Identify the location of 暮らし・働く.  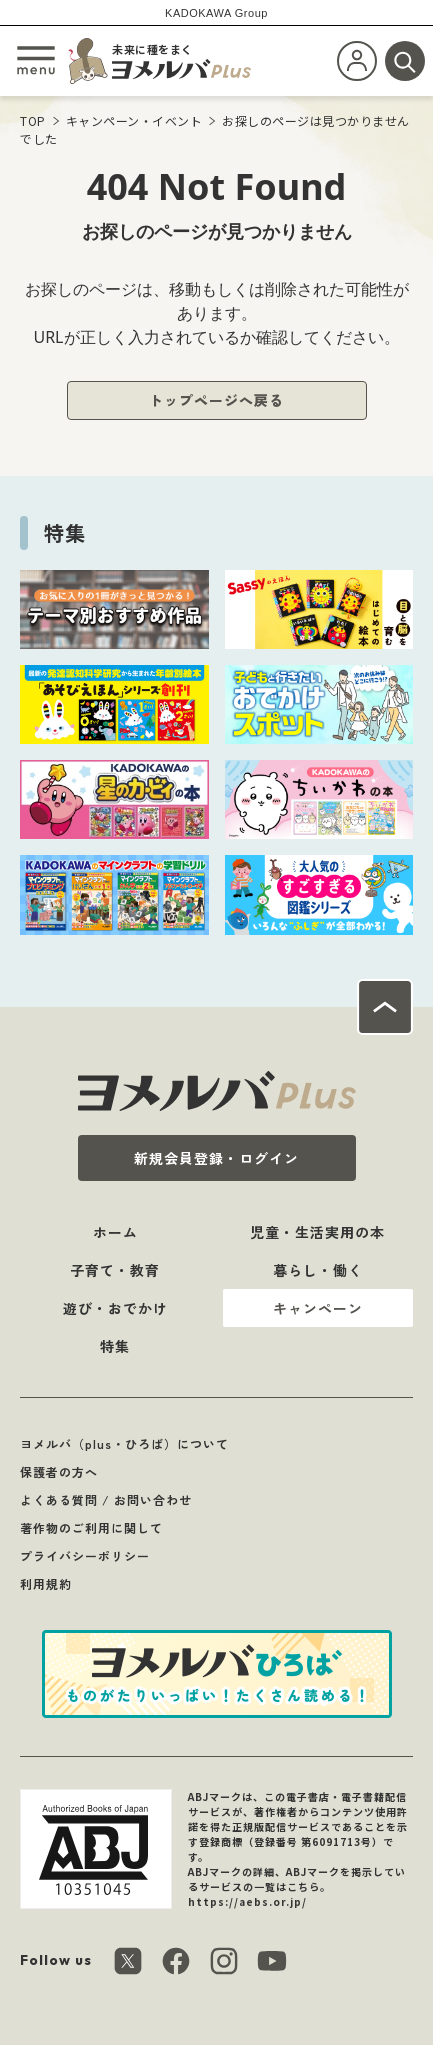
(318, 1270).